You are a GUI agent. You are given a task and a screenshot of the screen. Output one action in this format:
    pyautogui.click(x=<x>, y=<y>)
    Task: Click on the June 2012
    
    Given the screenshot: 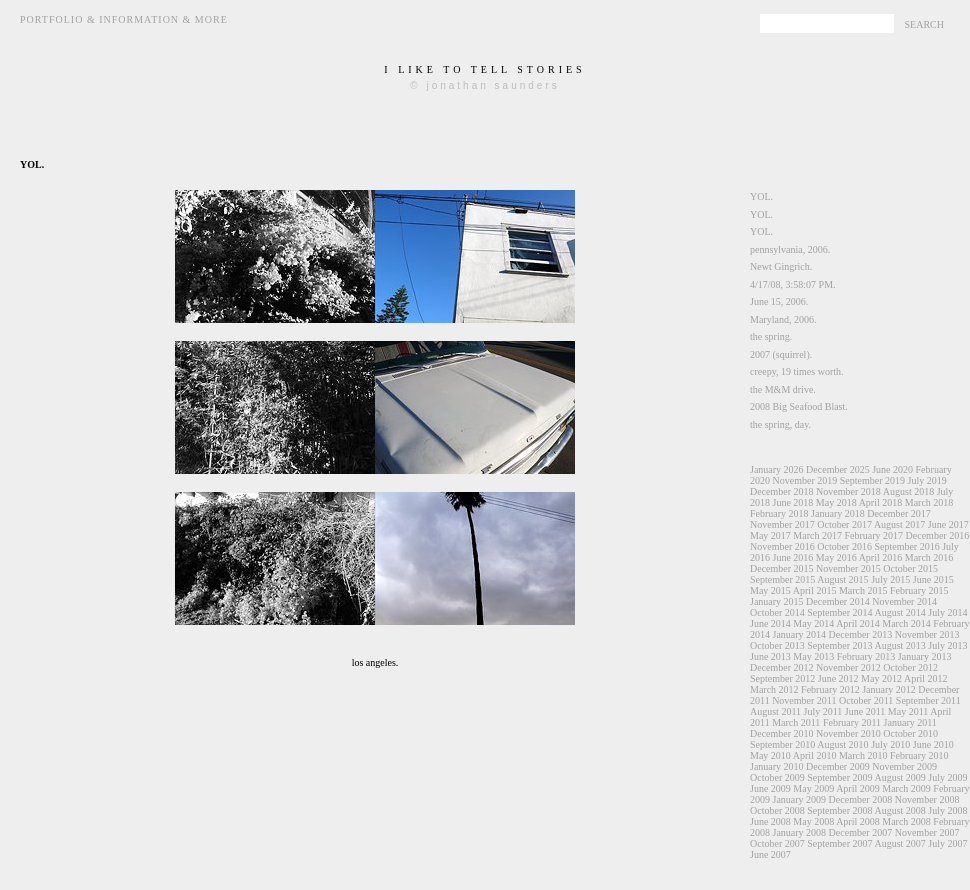 What is the action you would take?
    pyautogui.click(x=838, y=678)
    